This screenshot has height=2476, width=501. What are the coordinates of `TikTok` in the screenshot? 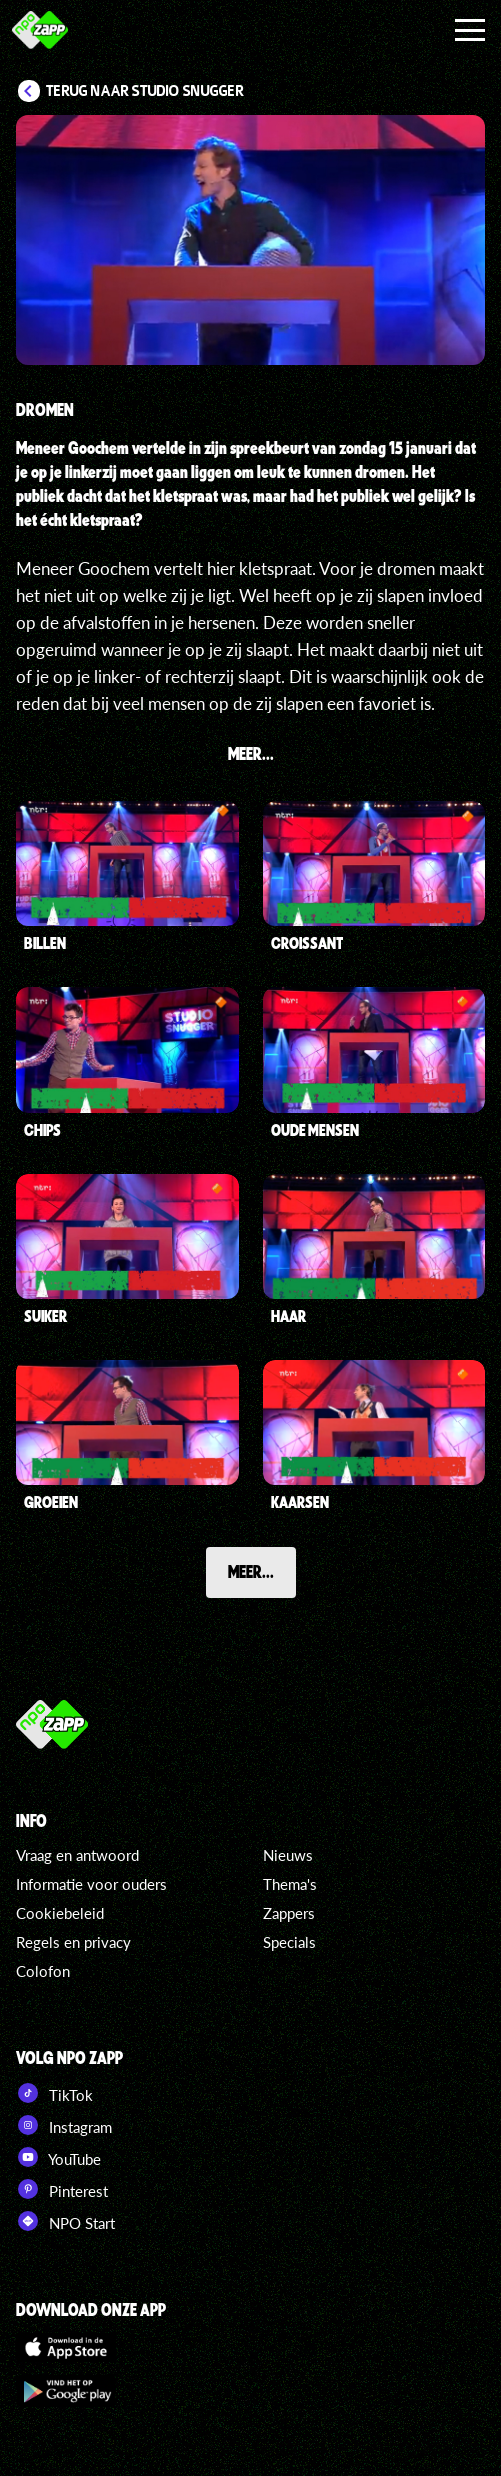 It's located at (54, 2093).